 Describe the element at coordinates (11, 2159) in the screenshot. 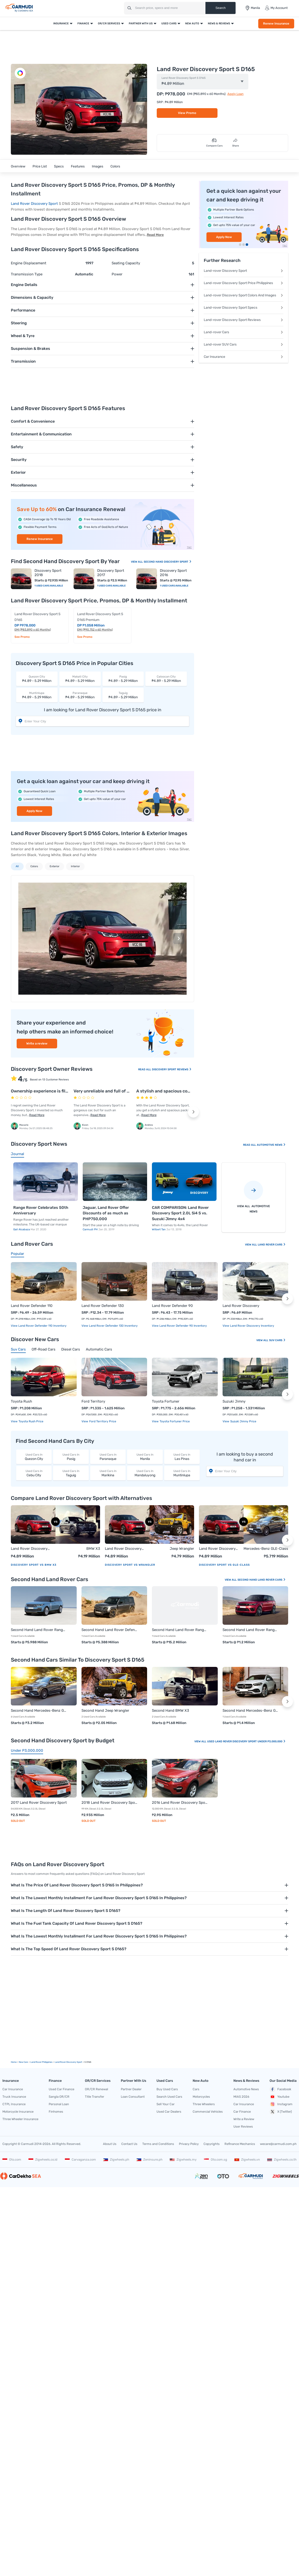

I see `Oto.com` at that location.